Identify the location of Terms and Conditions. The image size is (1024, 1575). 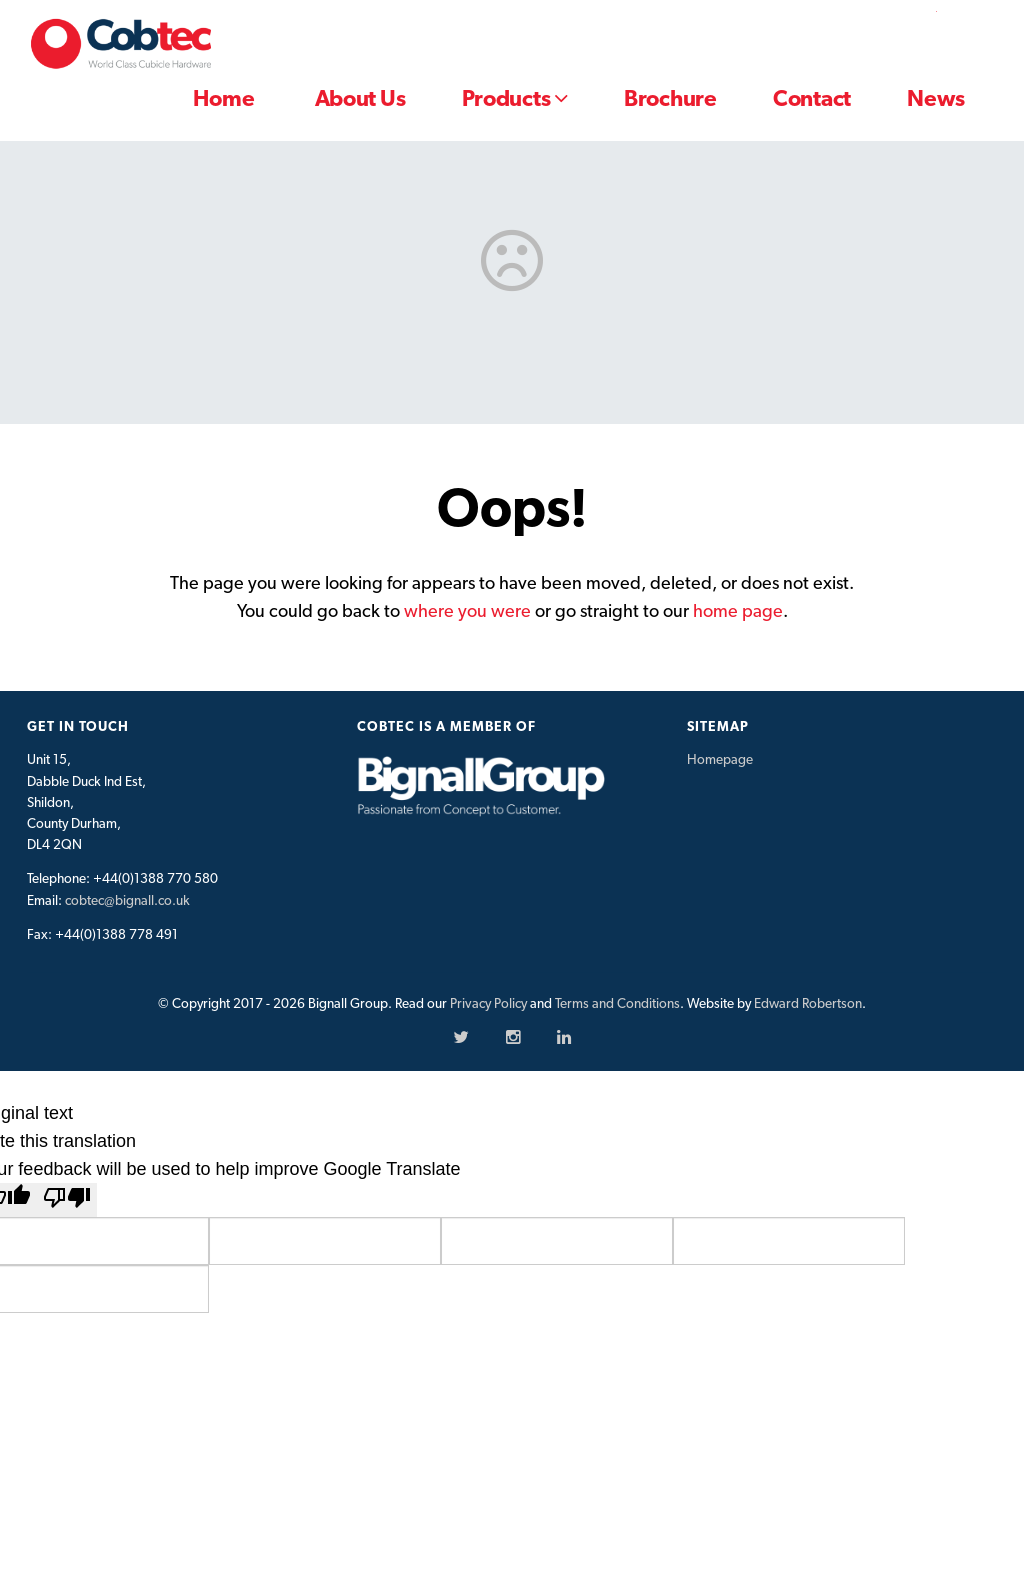
(617, 1003).